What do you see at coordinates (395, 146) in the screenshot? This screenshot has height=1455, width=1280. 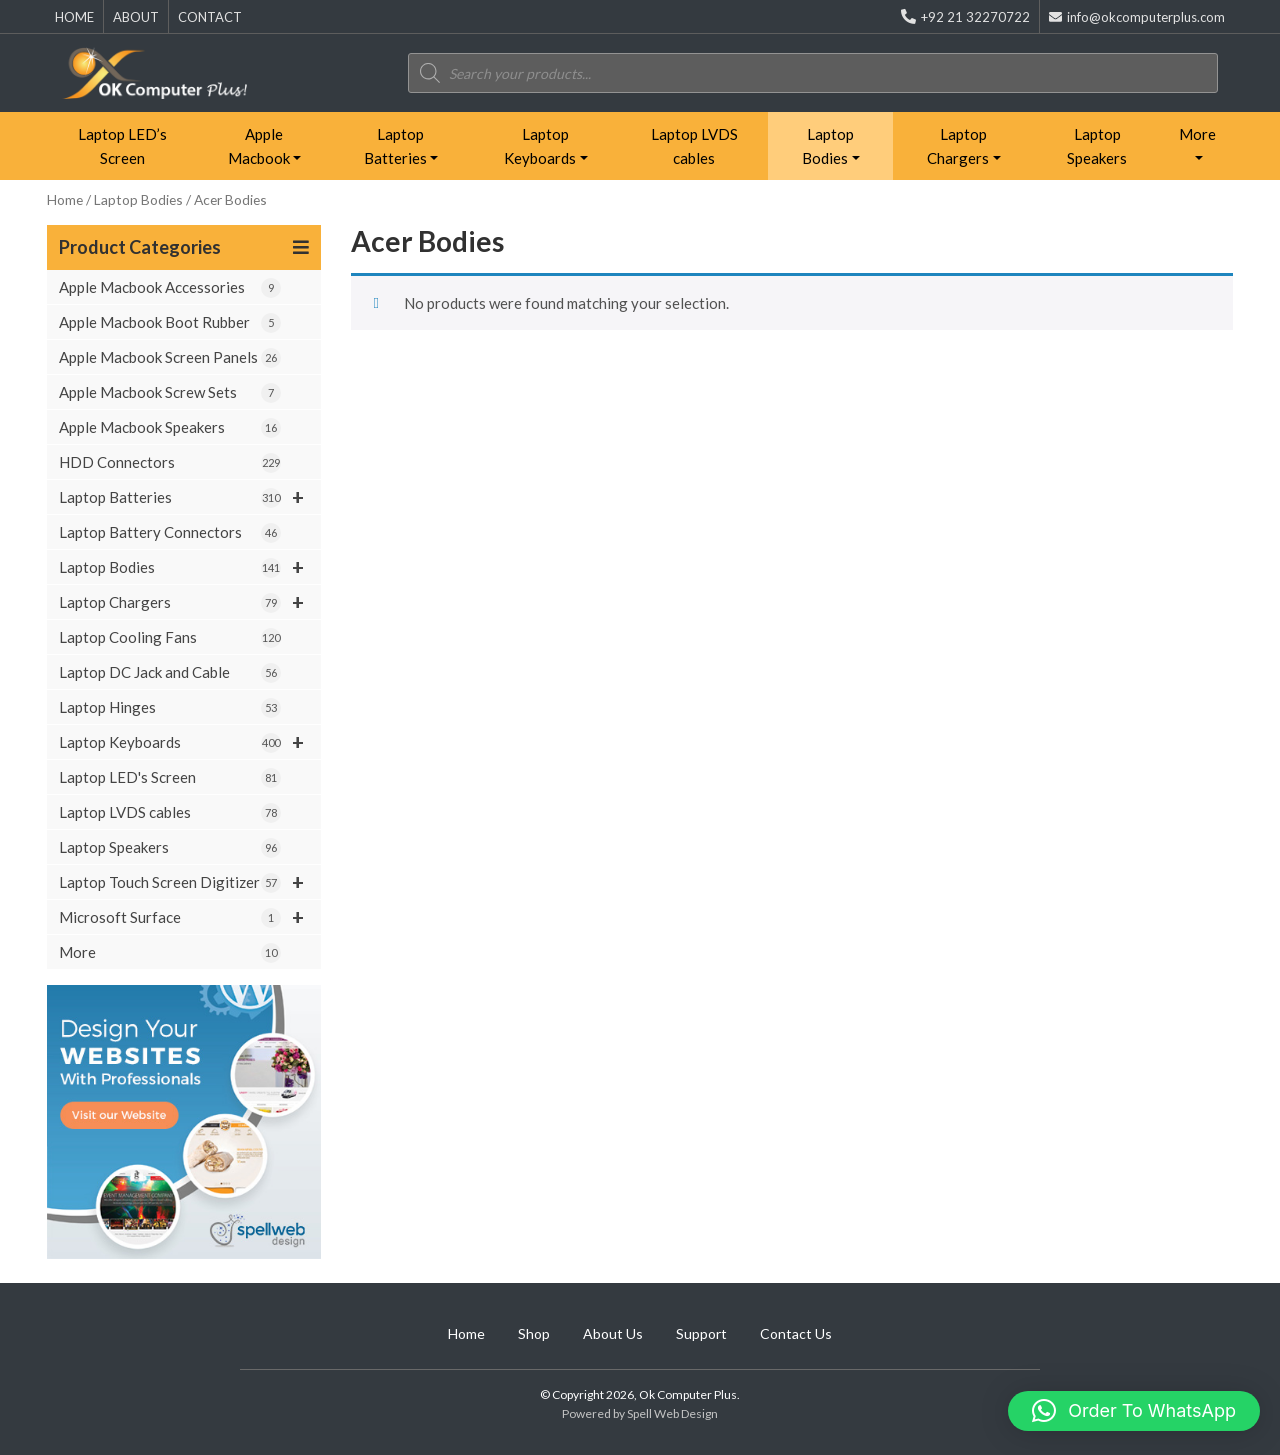 I see `Laptop Batteries` at bounding box center [395, 146].